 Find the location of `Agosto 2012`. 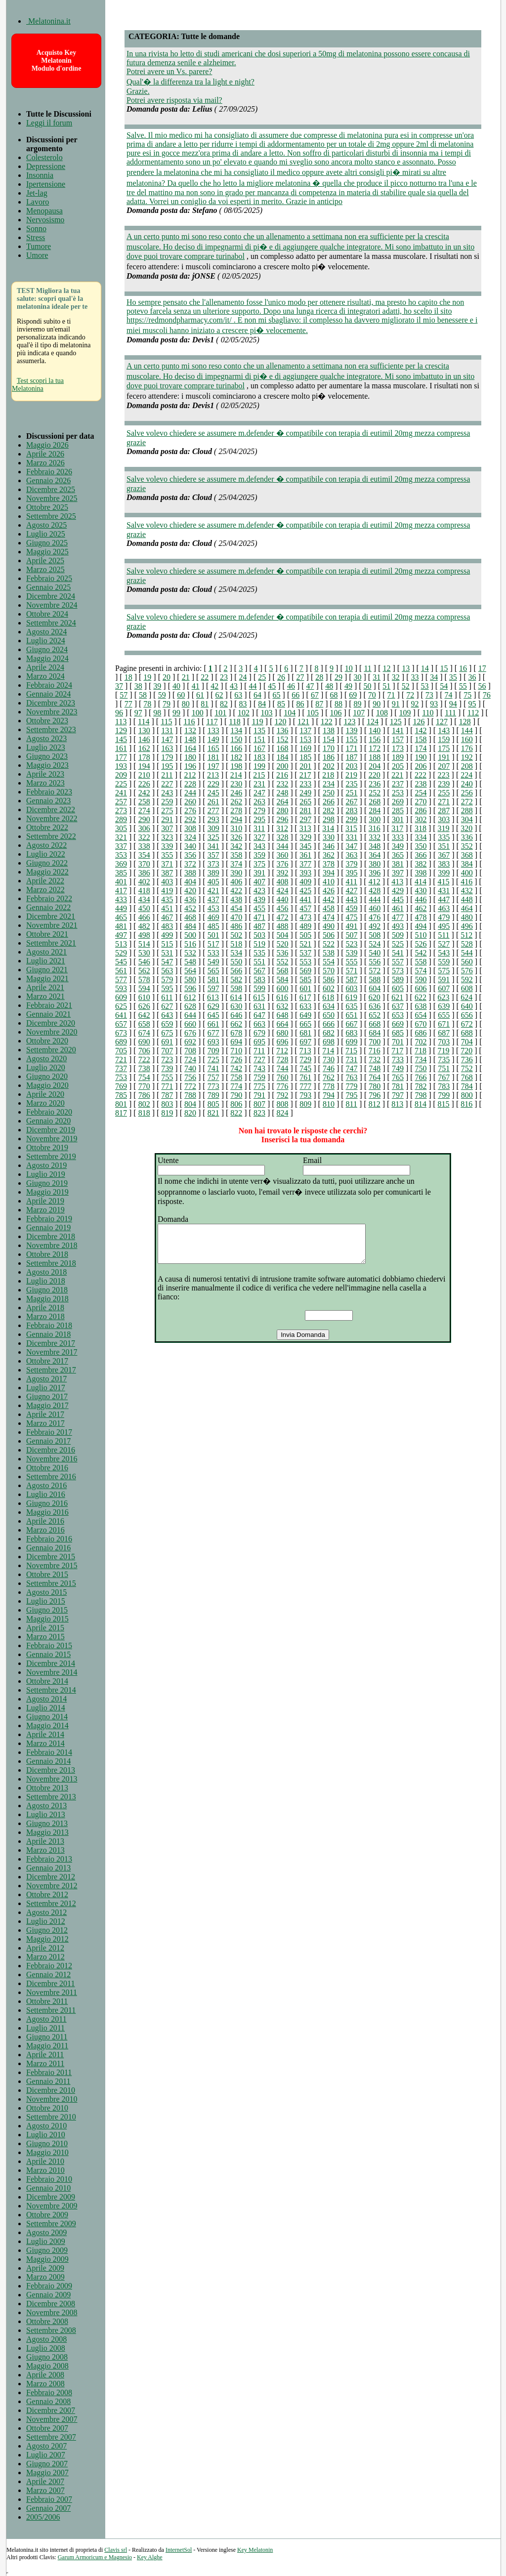

Agosto 2012 is located at coordinates (46, 1912).